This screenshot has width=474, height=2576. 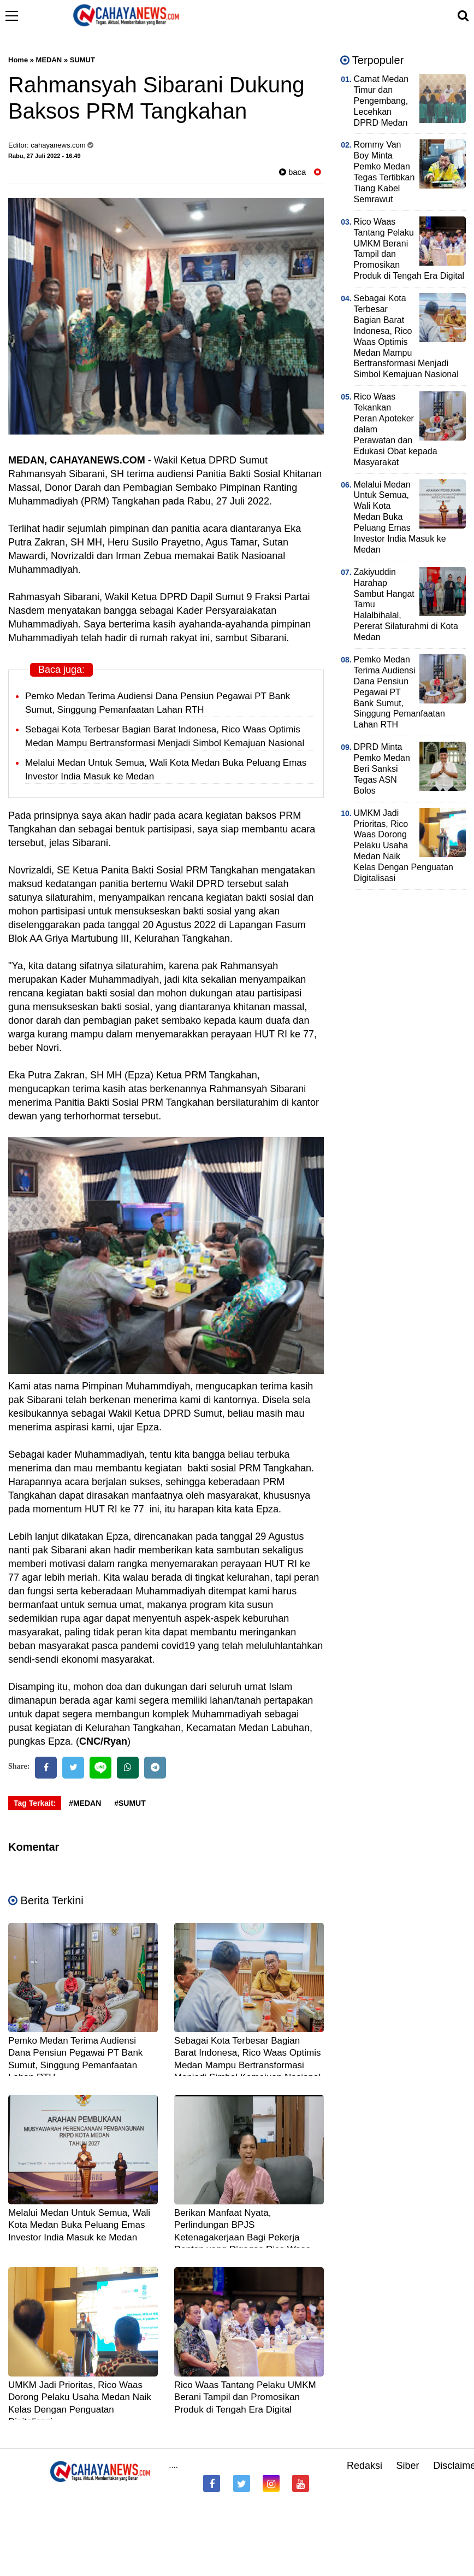 What do you see at coordinates (381, 100) in the screenshot?
I see `Camat Medan Timur dan Pengembang, Lecehkan DPRD Medan` at bounding box center [381, 100].